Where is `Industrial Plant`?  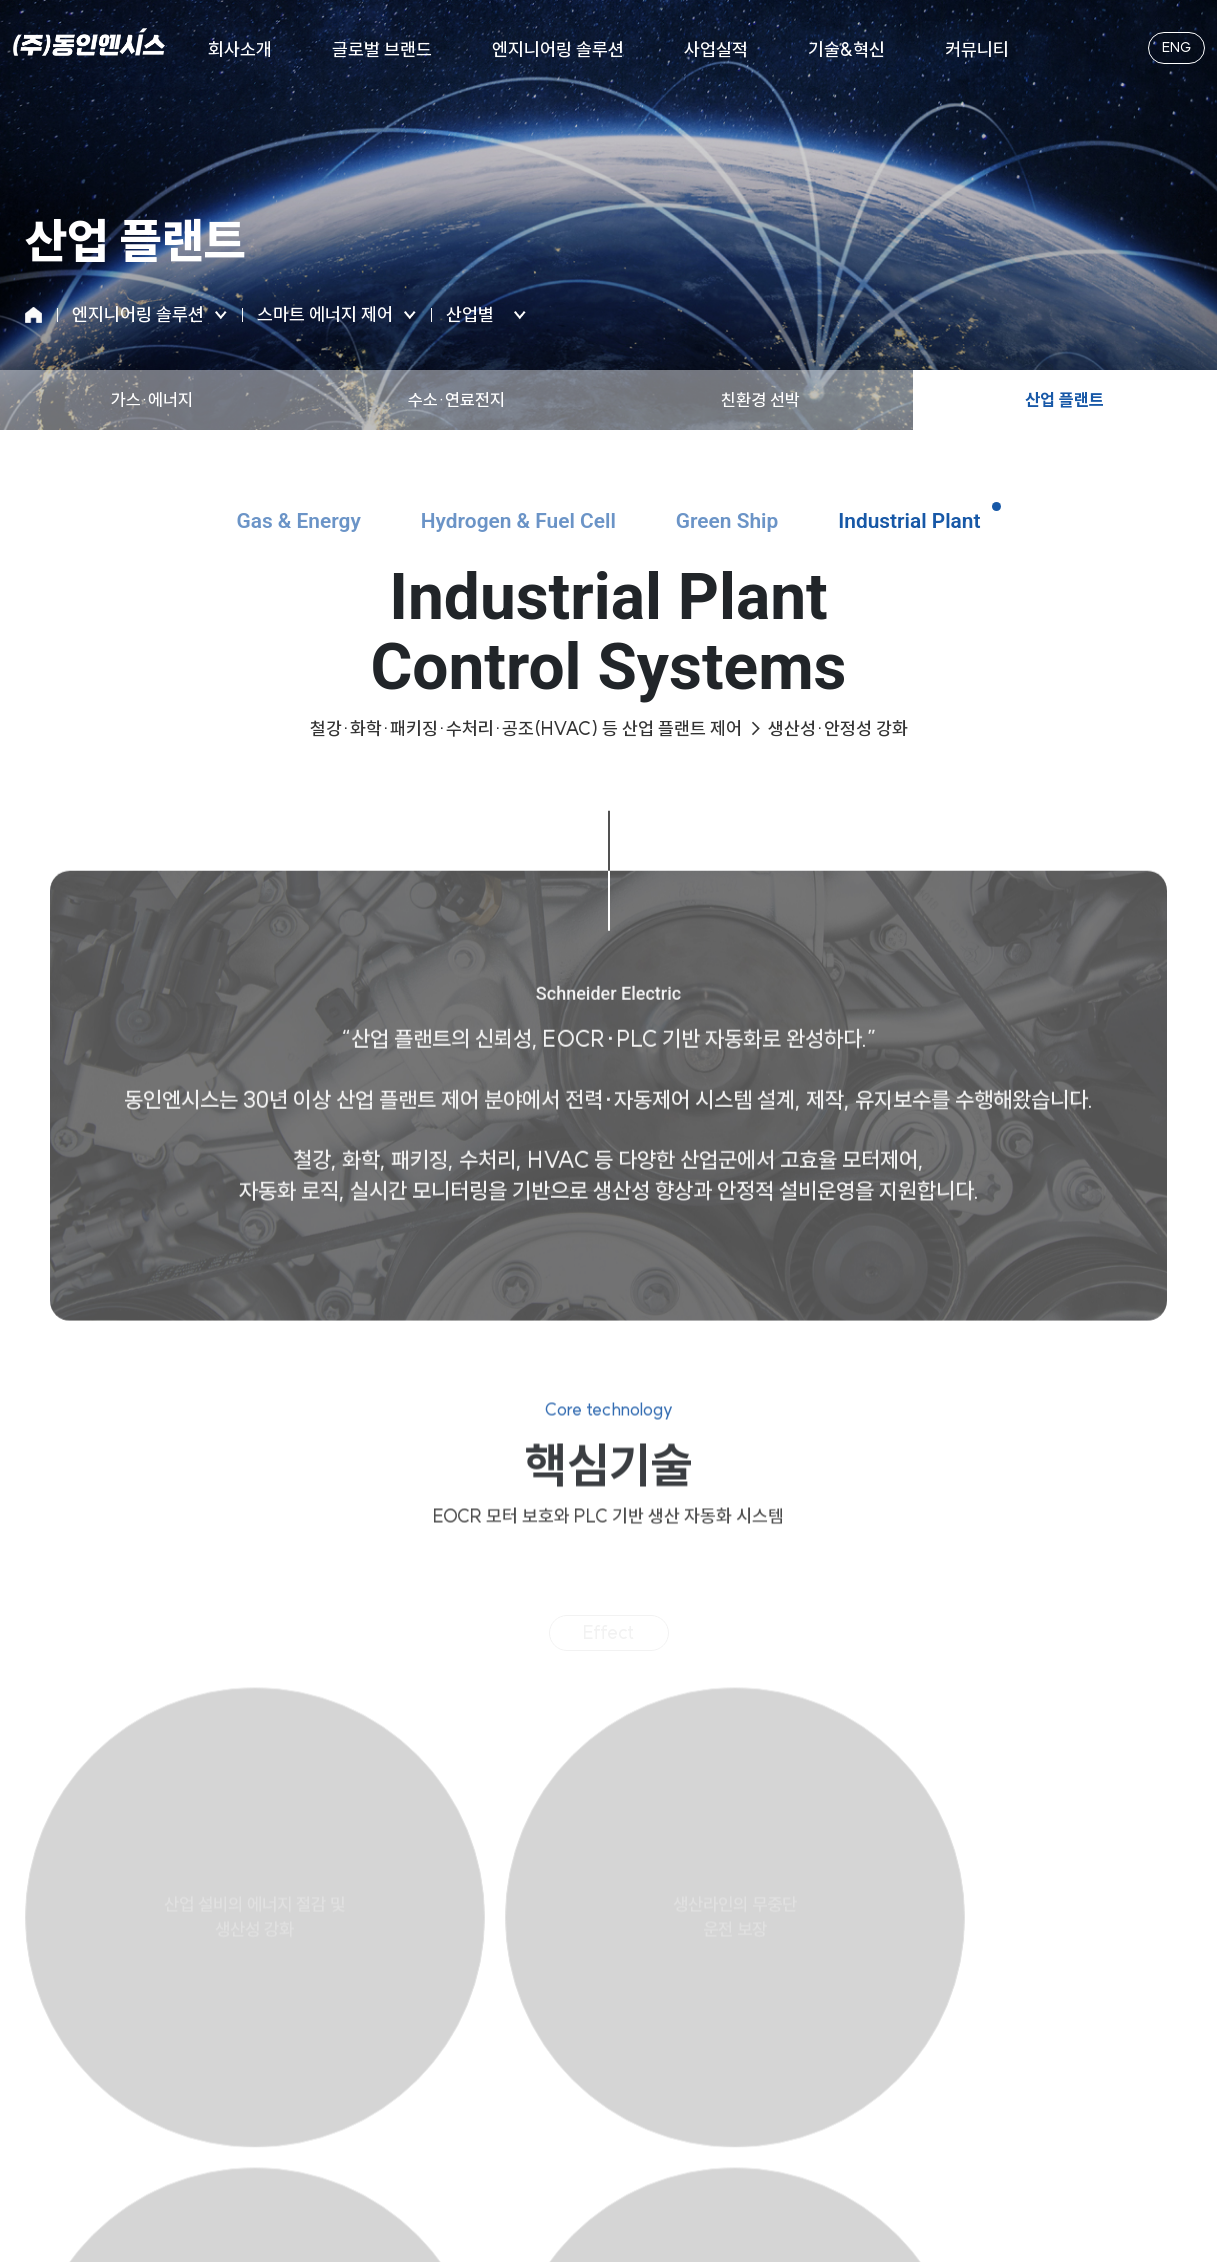 Industrial Plant is located at coordinates (960, 524).